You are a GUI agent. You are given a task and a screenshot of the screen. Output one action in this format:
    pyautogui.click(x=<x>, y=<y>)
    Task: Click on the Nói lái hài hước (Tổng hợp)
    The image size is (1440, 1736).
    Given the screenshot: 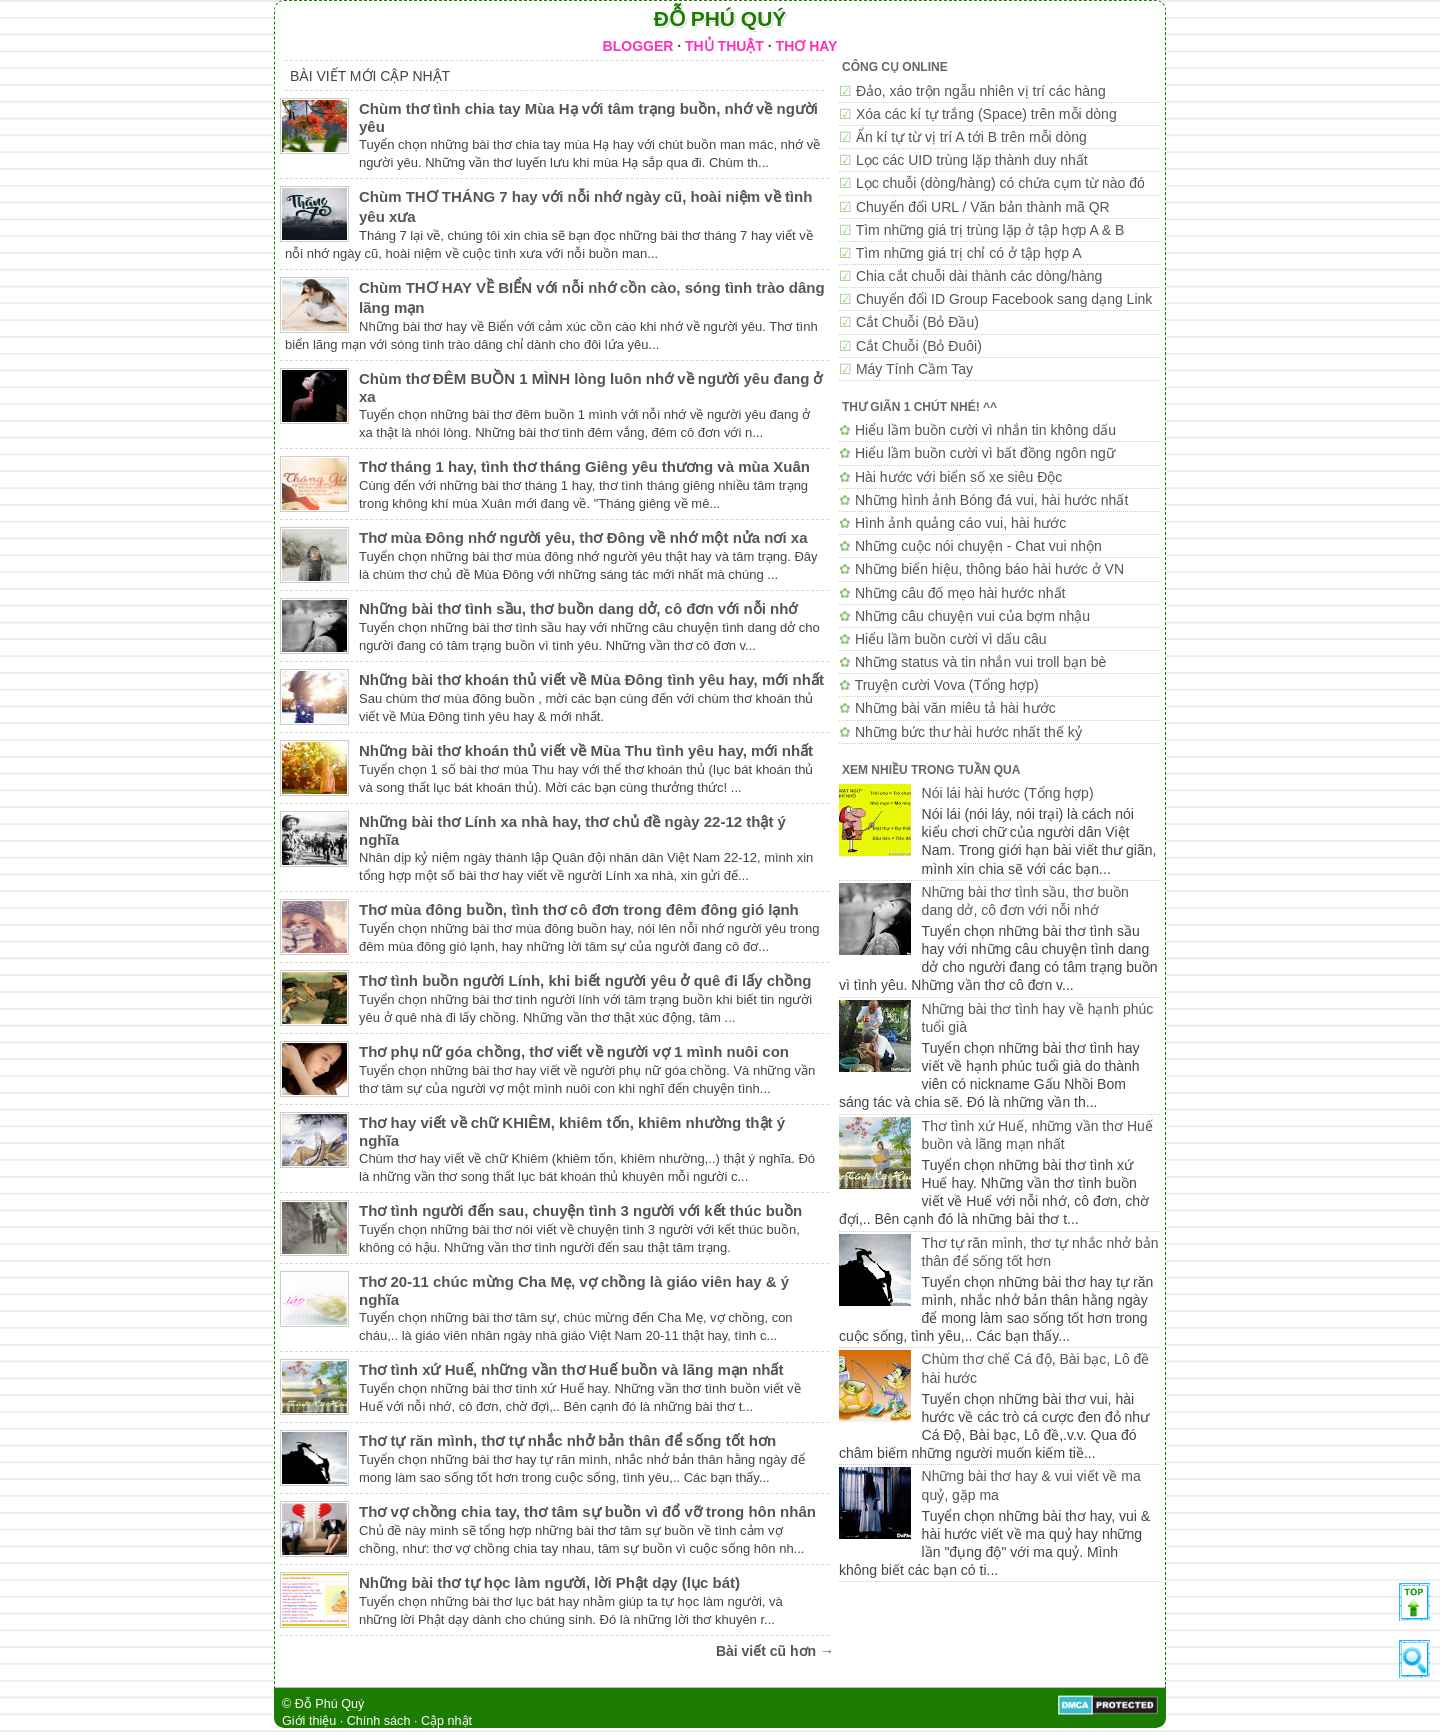 What is the action you would take?
    pyautogui.click(x=1008, y=793)
    